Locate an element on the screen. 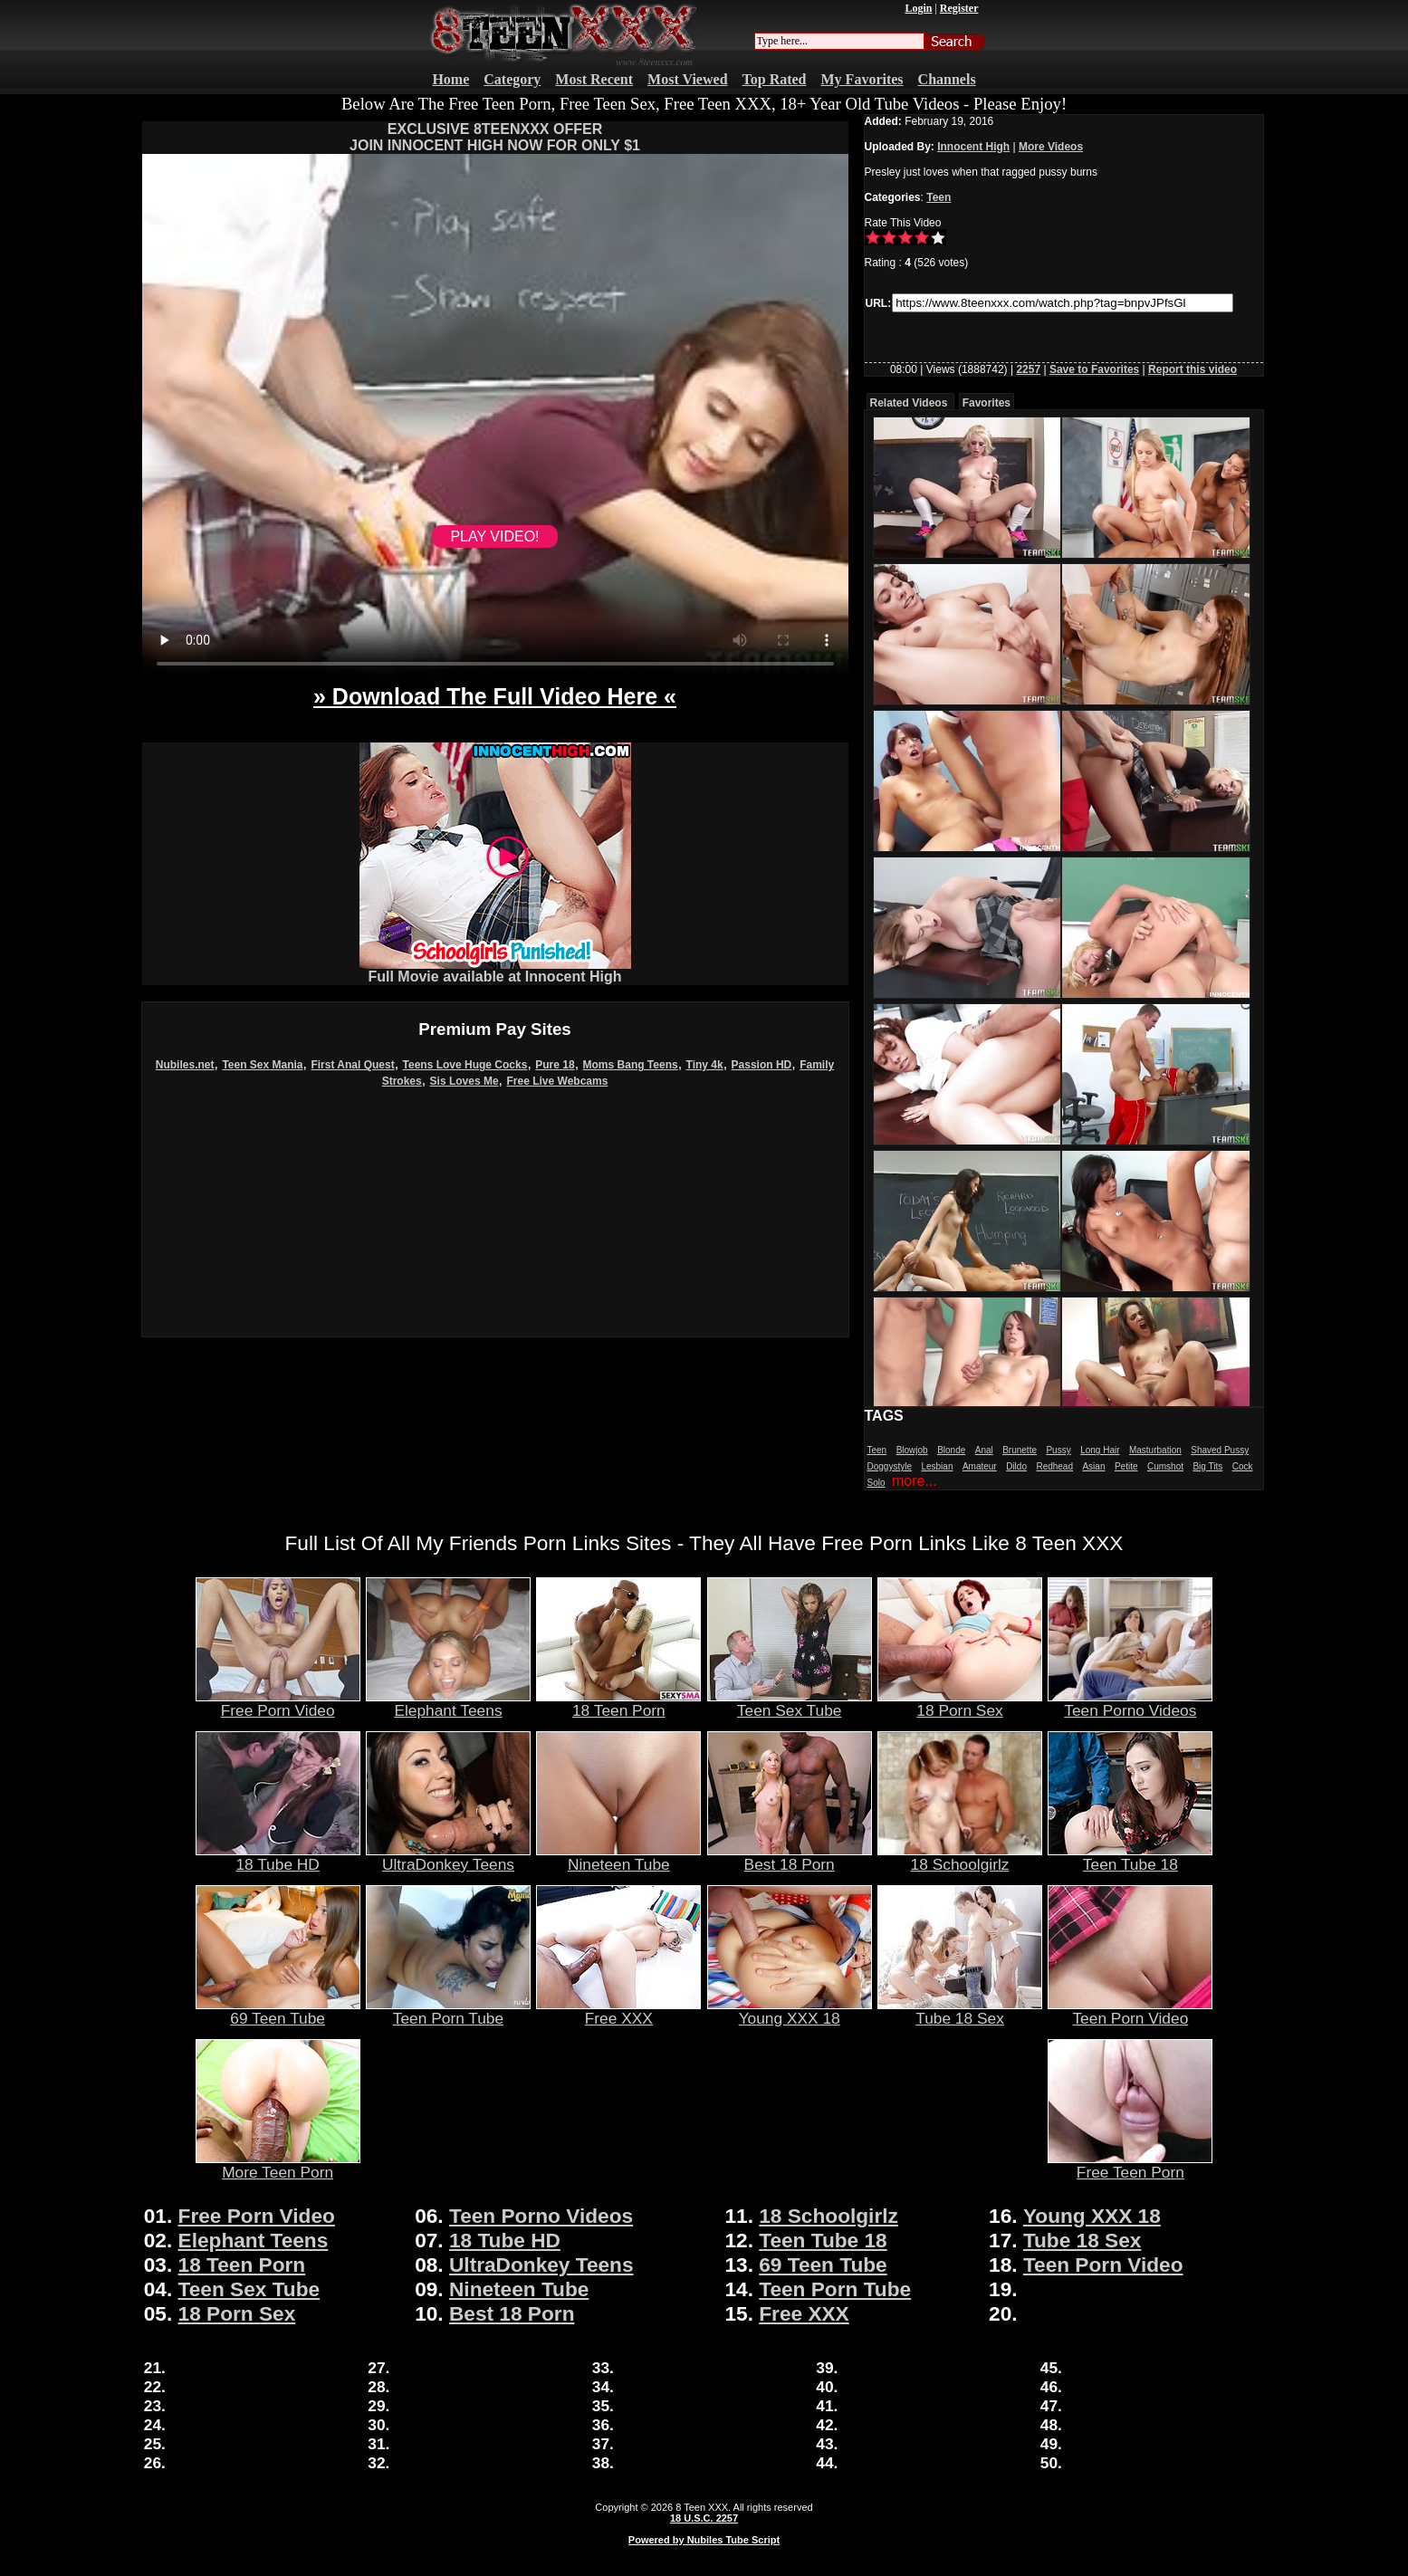 Image resolution: width=1408 pixels, height=2576 pixels. Free Live Webcams is located at coordinates (557, 1081).